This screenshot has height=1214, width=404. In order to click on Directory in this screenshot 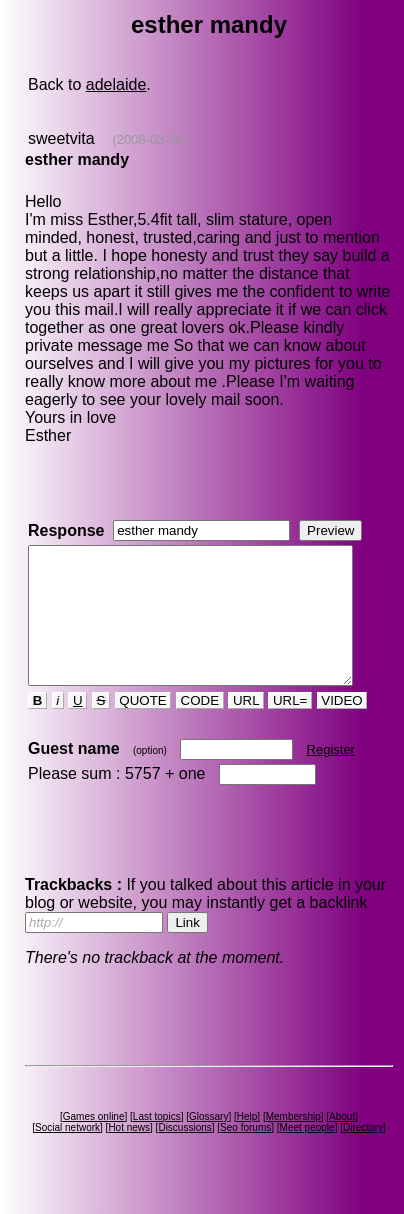, I will do `click(367, 1154)`.